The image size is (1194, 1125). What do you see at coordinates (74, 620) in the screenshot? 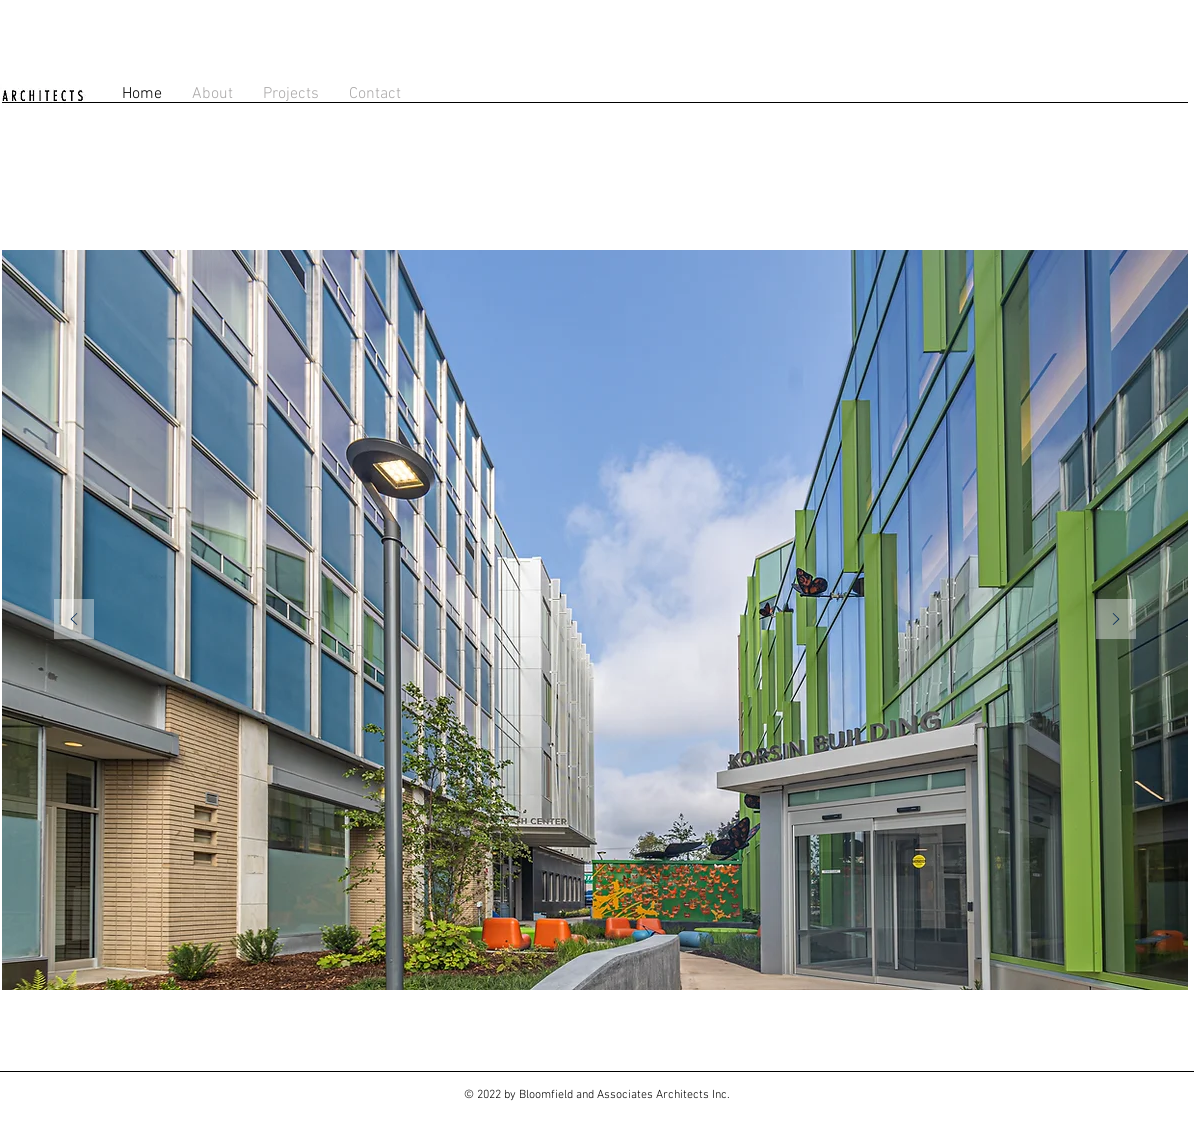
I see `[Previous]` at bounding box center [74, 620].